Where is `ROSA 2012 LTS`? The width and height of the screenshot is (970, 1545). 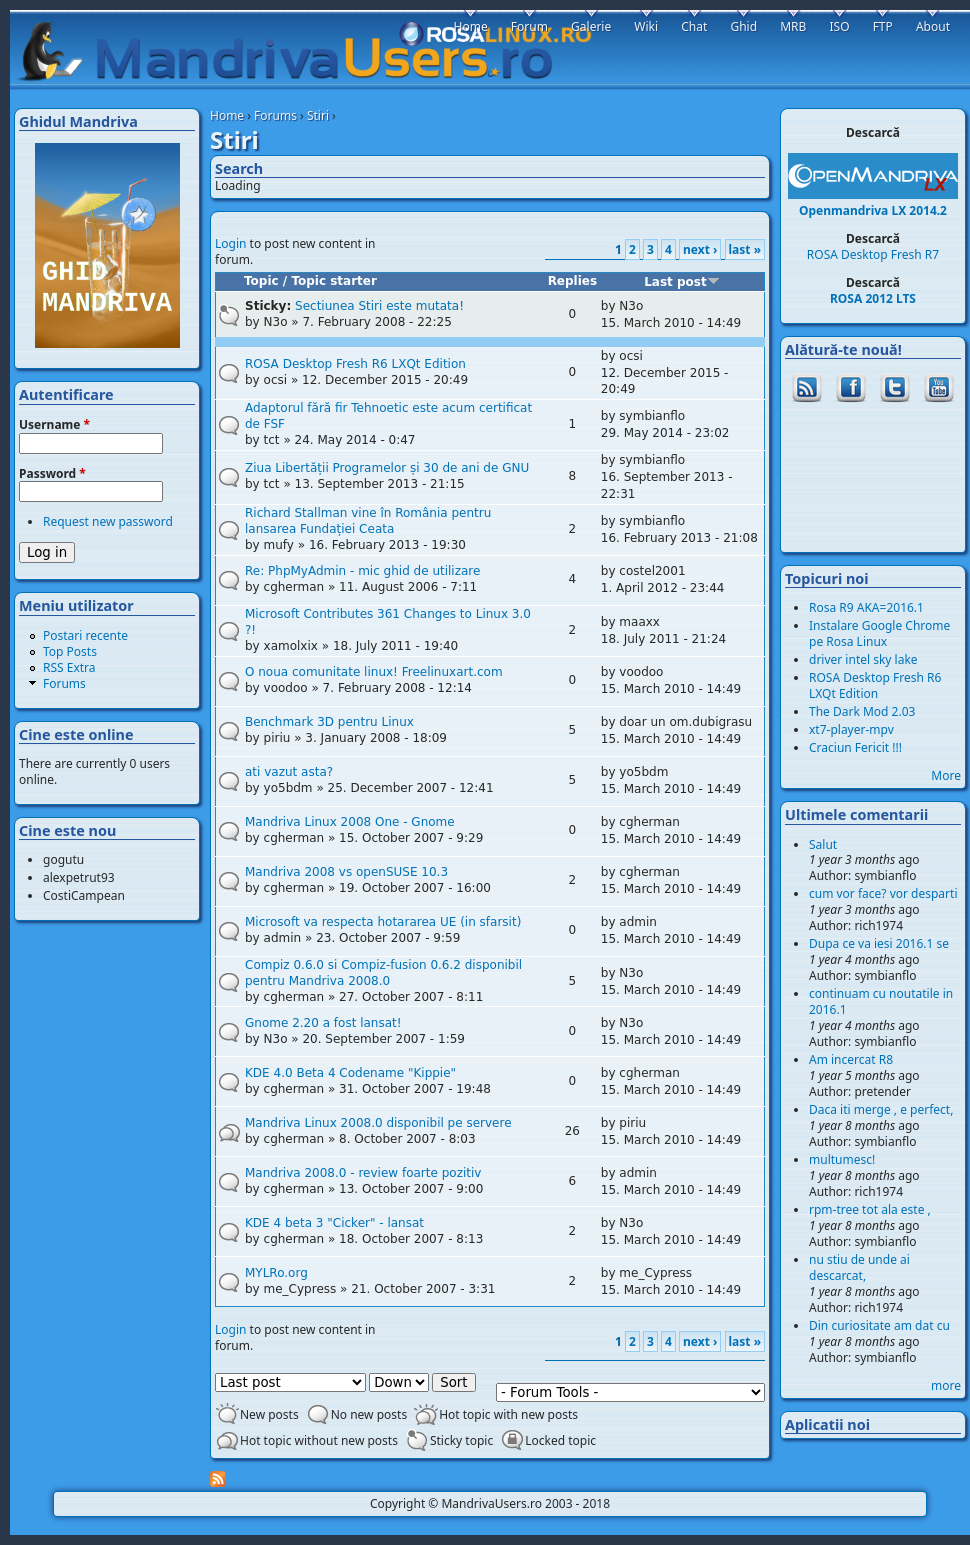
ROSA 2012 LTS is located at coordinates (873, 298).